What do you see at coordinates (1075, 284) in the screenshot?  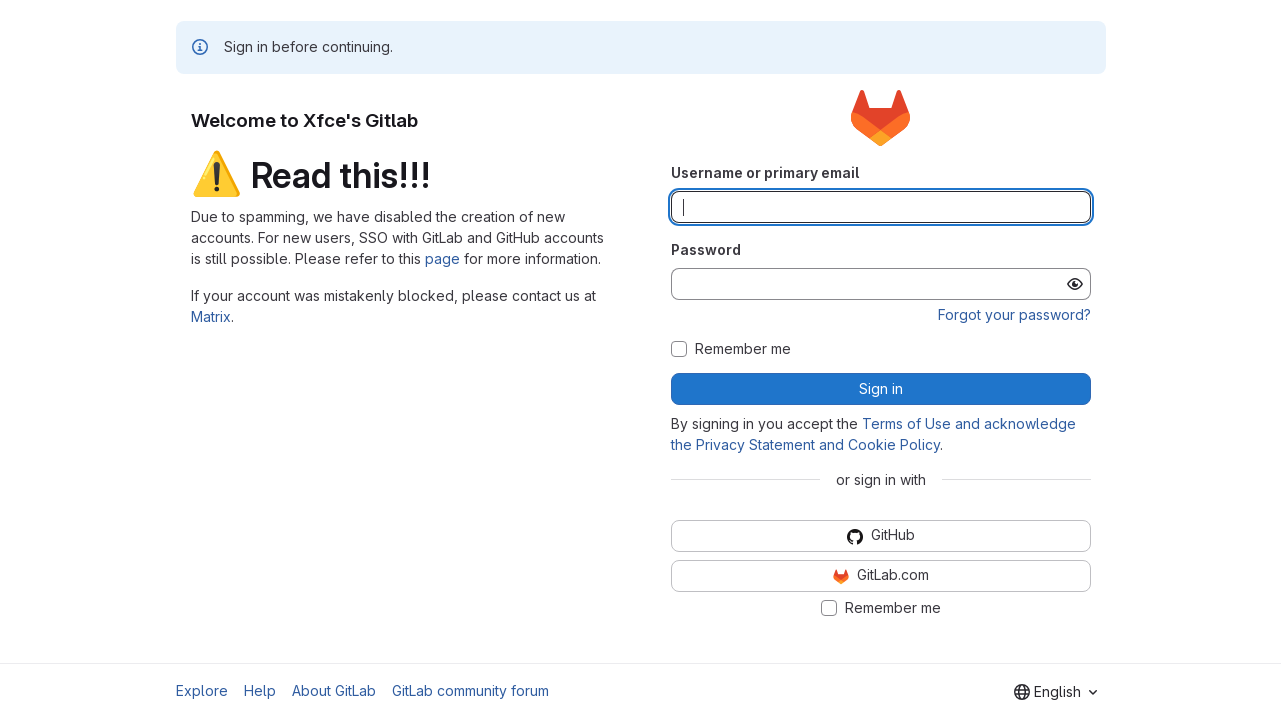 I see `[Show password]` at bounding box center [1075, 284].